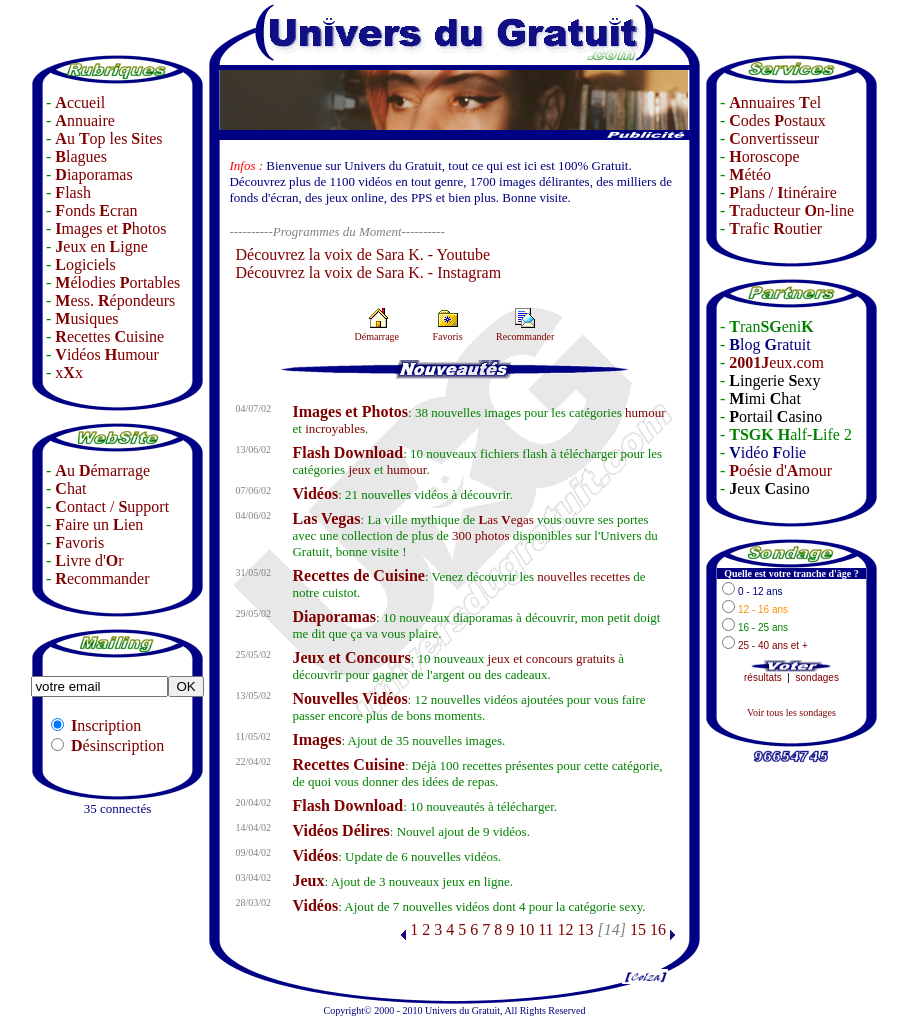  Describe the element at coordinates (334, 616) in the screenshot. I see `Diaporamas` at that location.